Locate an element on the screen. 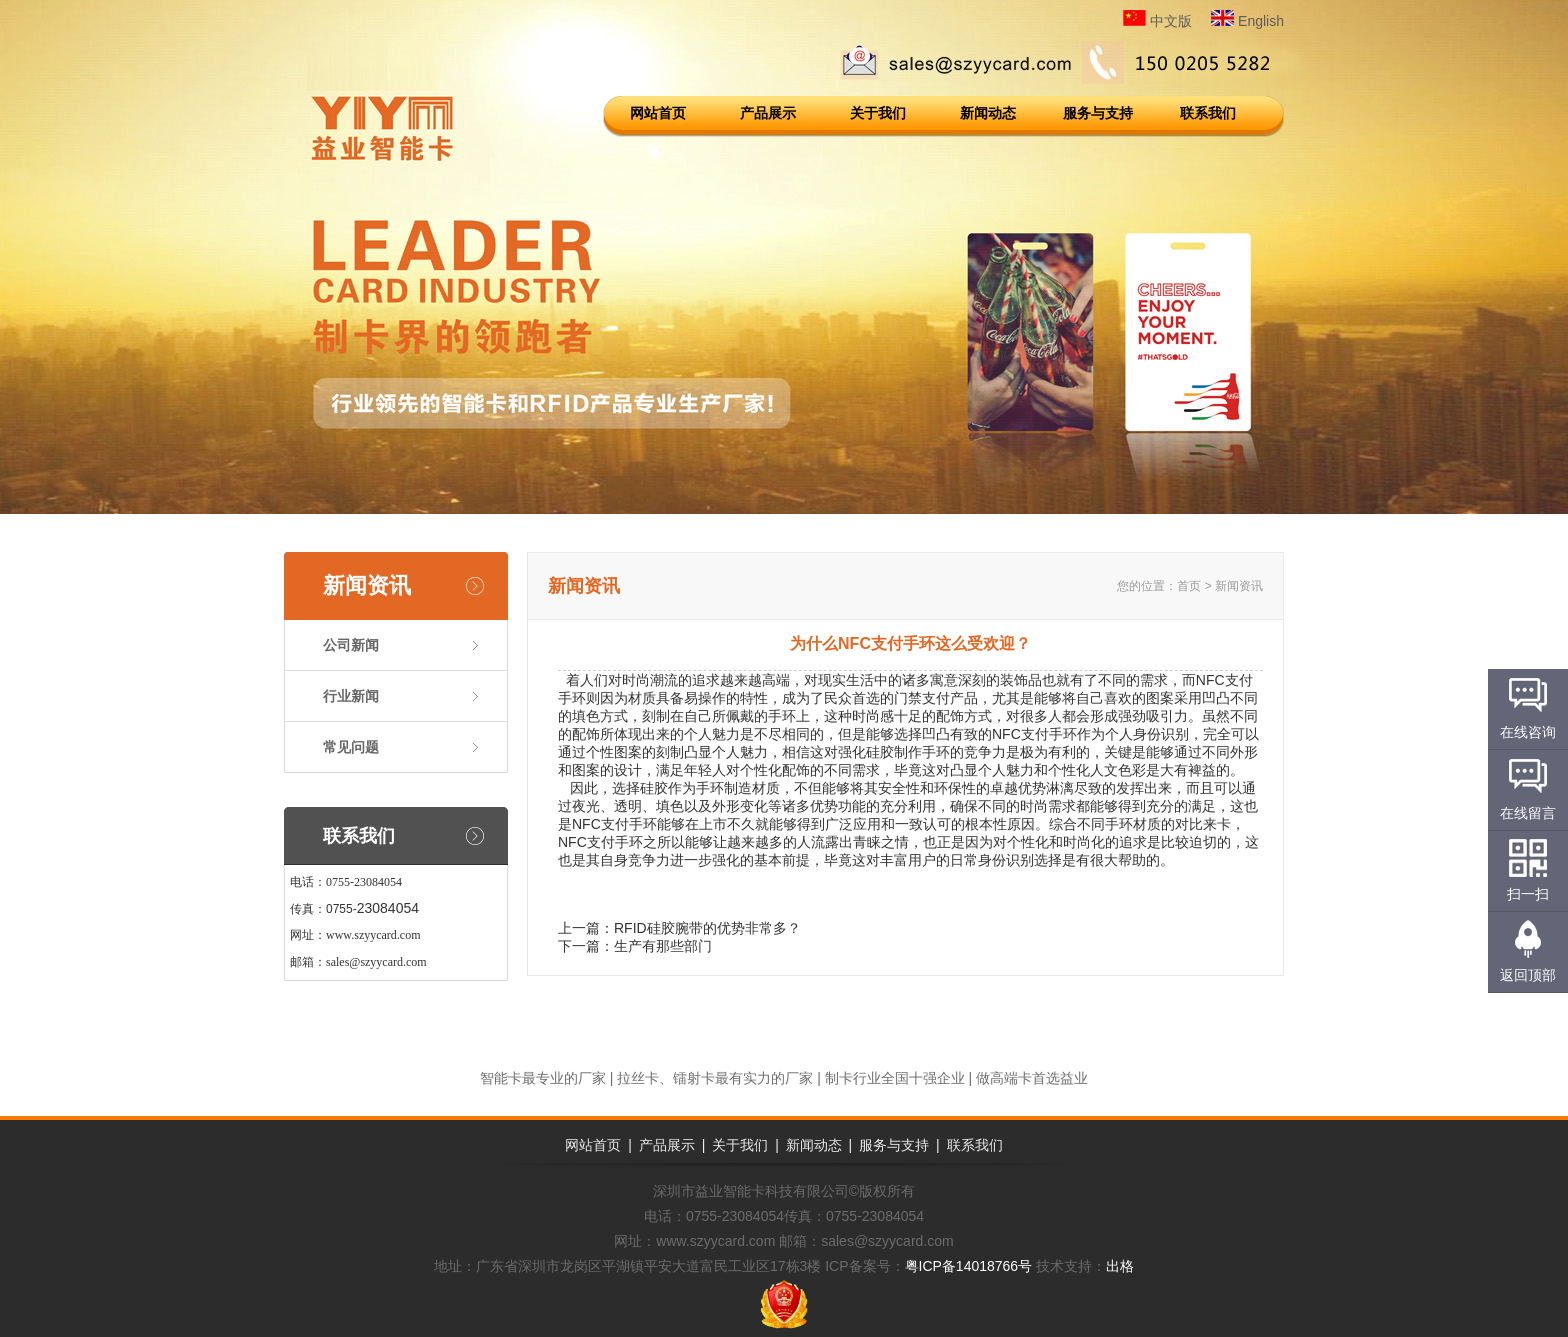 This screenshot has width=1568, height=1337. 联系我们 is located at coordinates (1208, 113).